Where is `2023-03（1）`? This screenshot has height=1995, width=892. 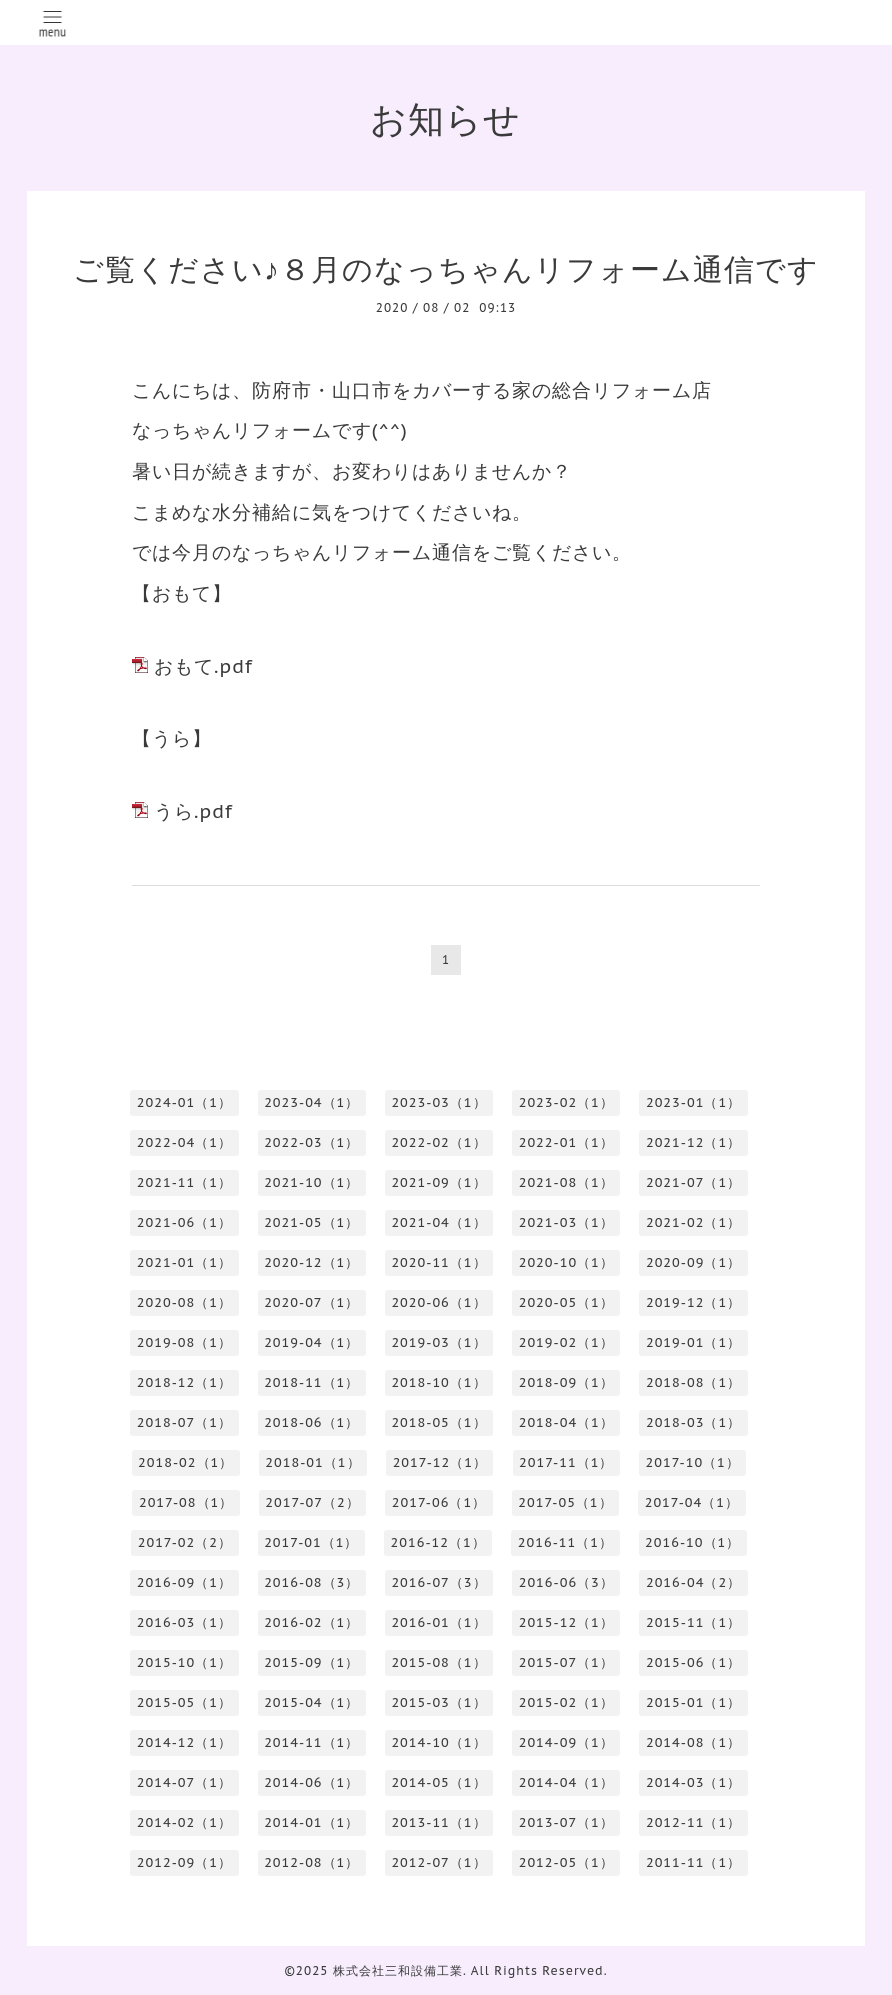 2023-03（1） is located at coordinates (438, 1102).